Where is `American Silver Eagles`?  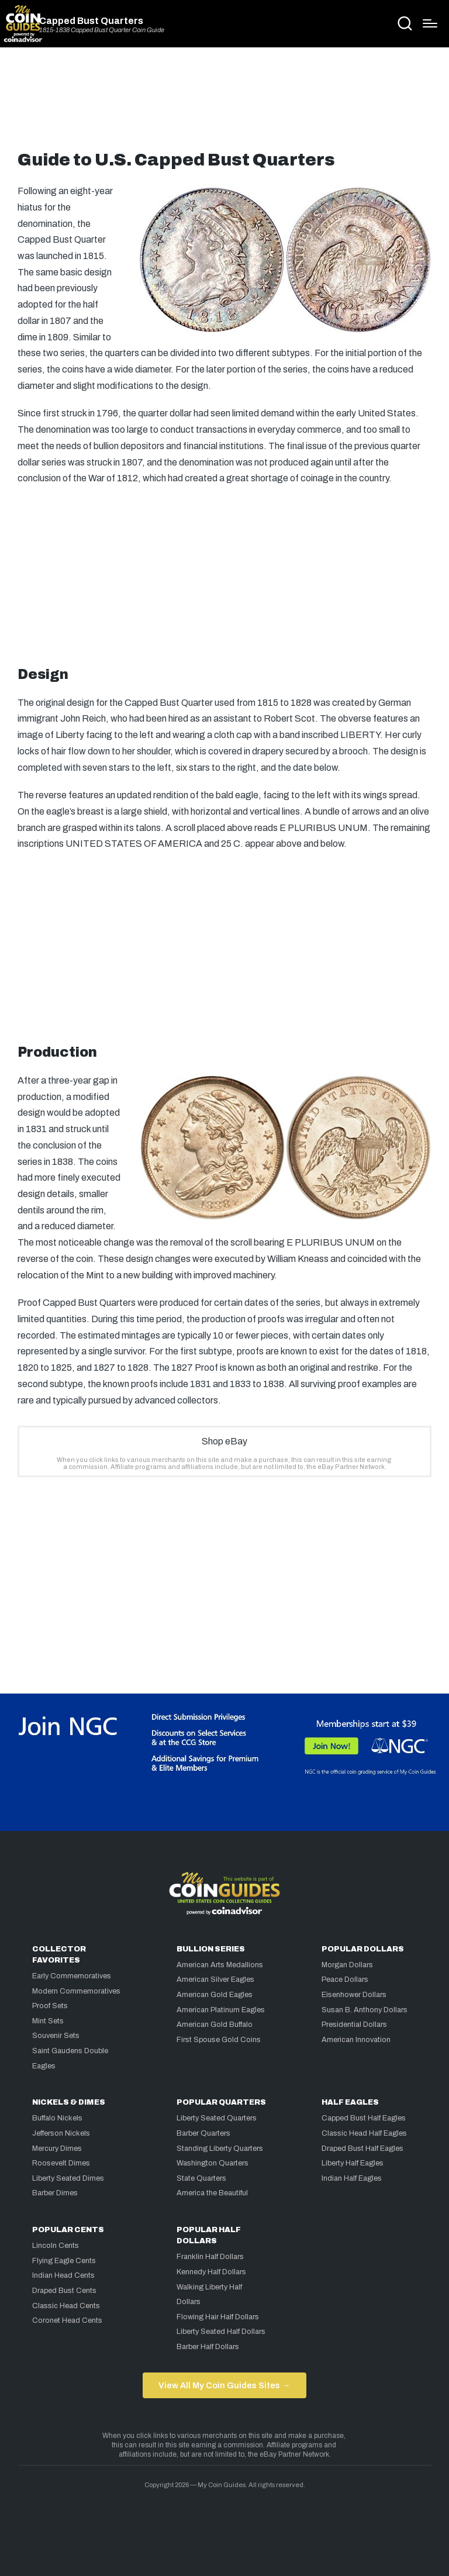
American Silver Eagles is located at coordinates (215, 1979).